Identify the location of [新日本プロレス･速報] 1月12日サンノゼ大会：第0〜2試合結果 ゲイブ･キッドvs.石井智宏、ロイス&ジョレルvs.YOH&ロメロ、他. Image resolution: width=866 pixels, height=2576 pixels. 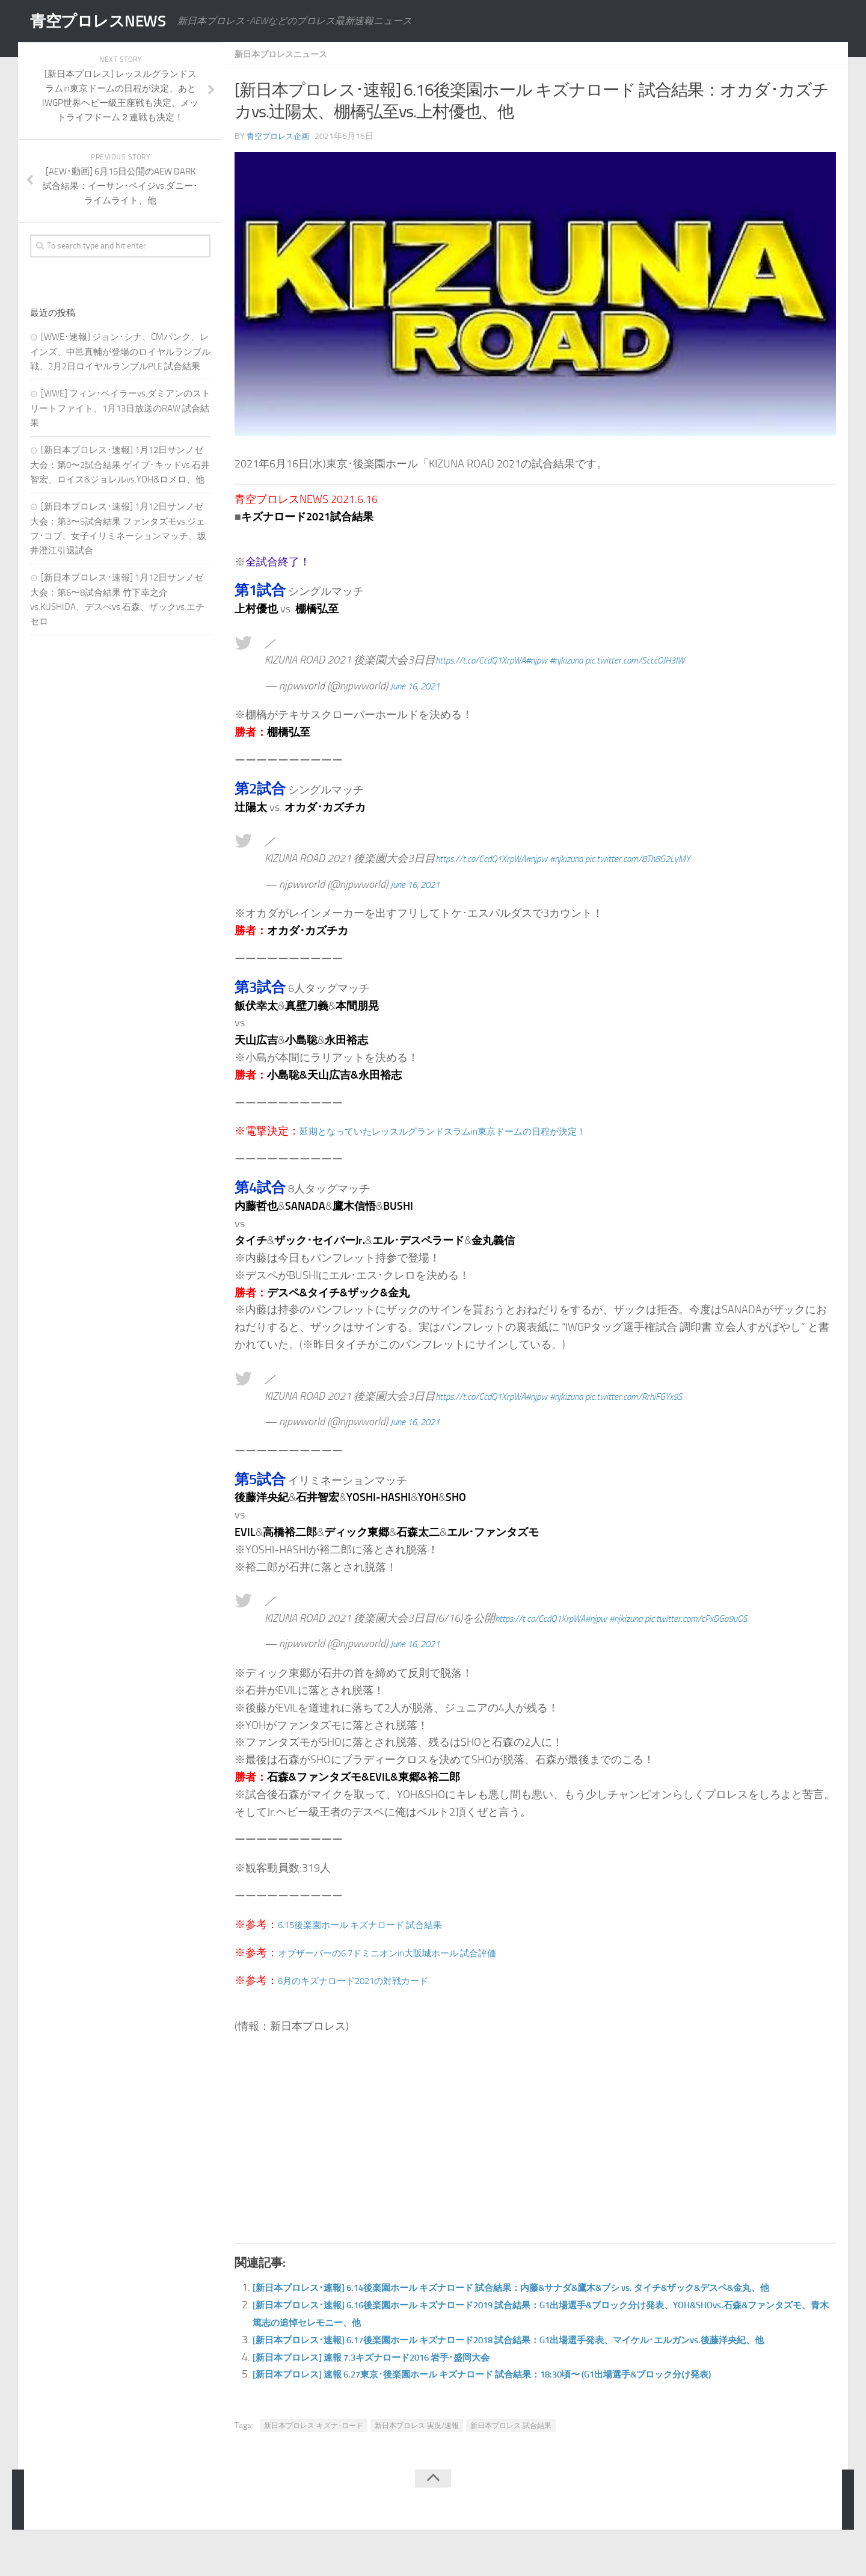
(120, 465).